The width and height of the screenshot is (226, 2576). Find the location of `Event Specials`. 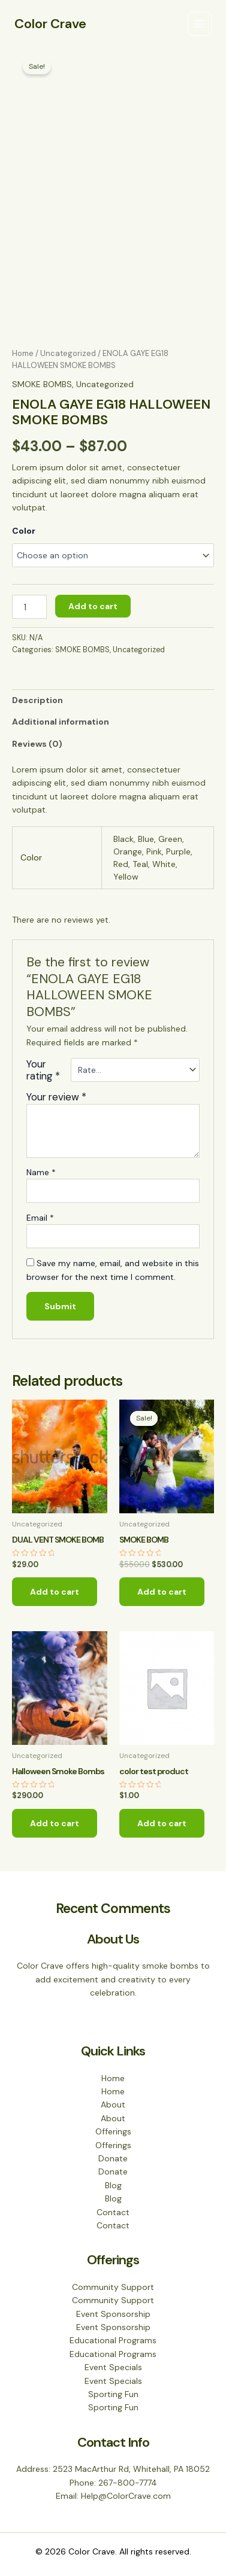

Event Specials is located at coordinates (113, 2367).